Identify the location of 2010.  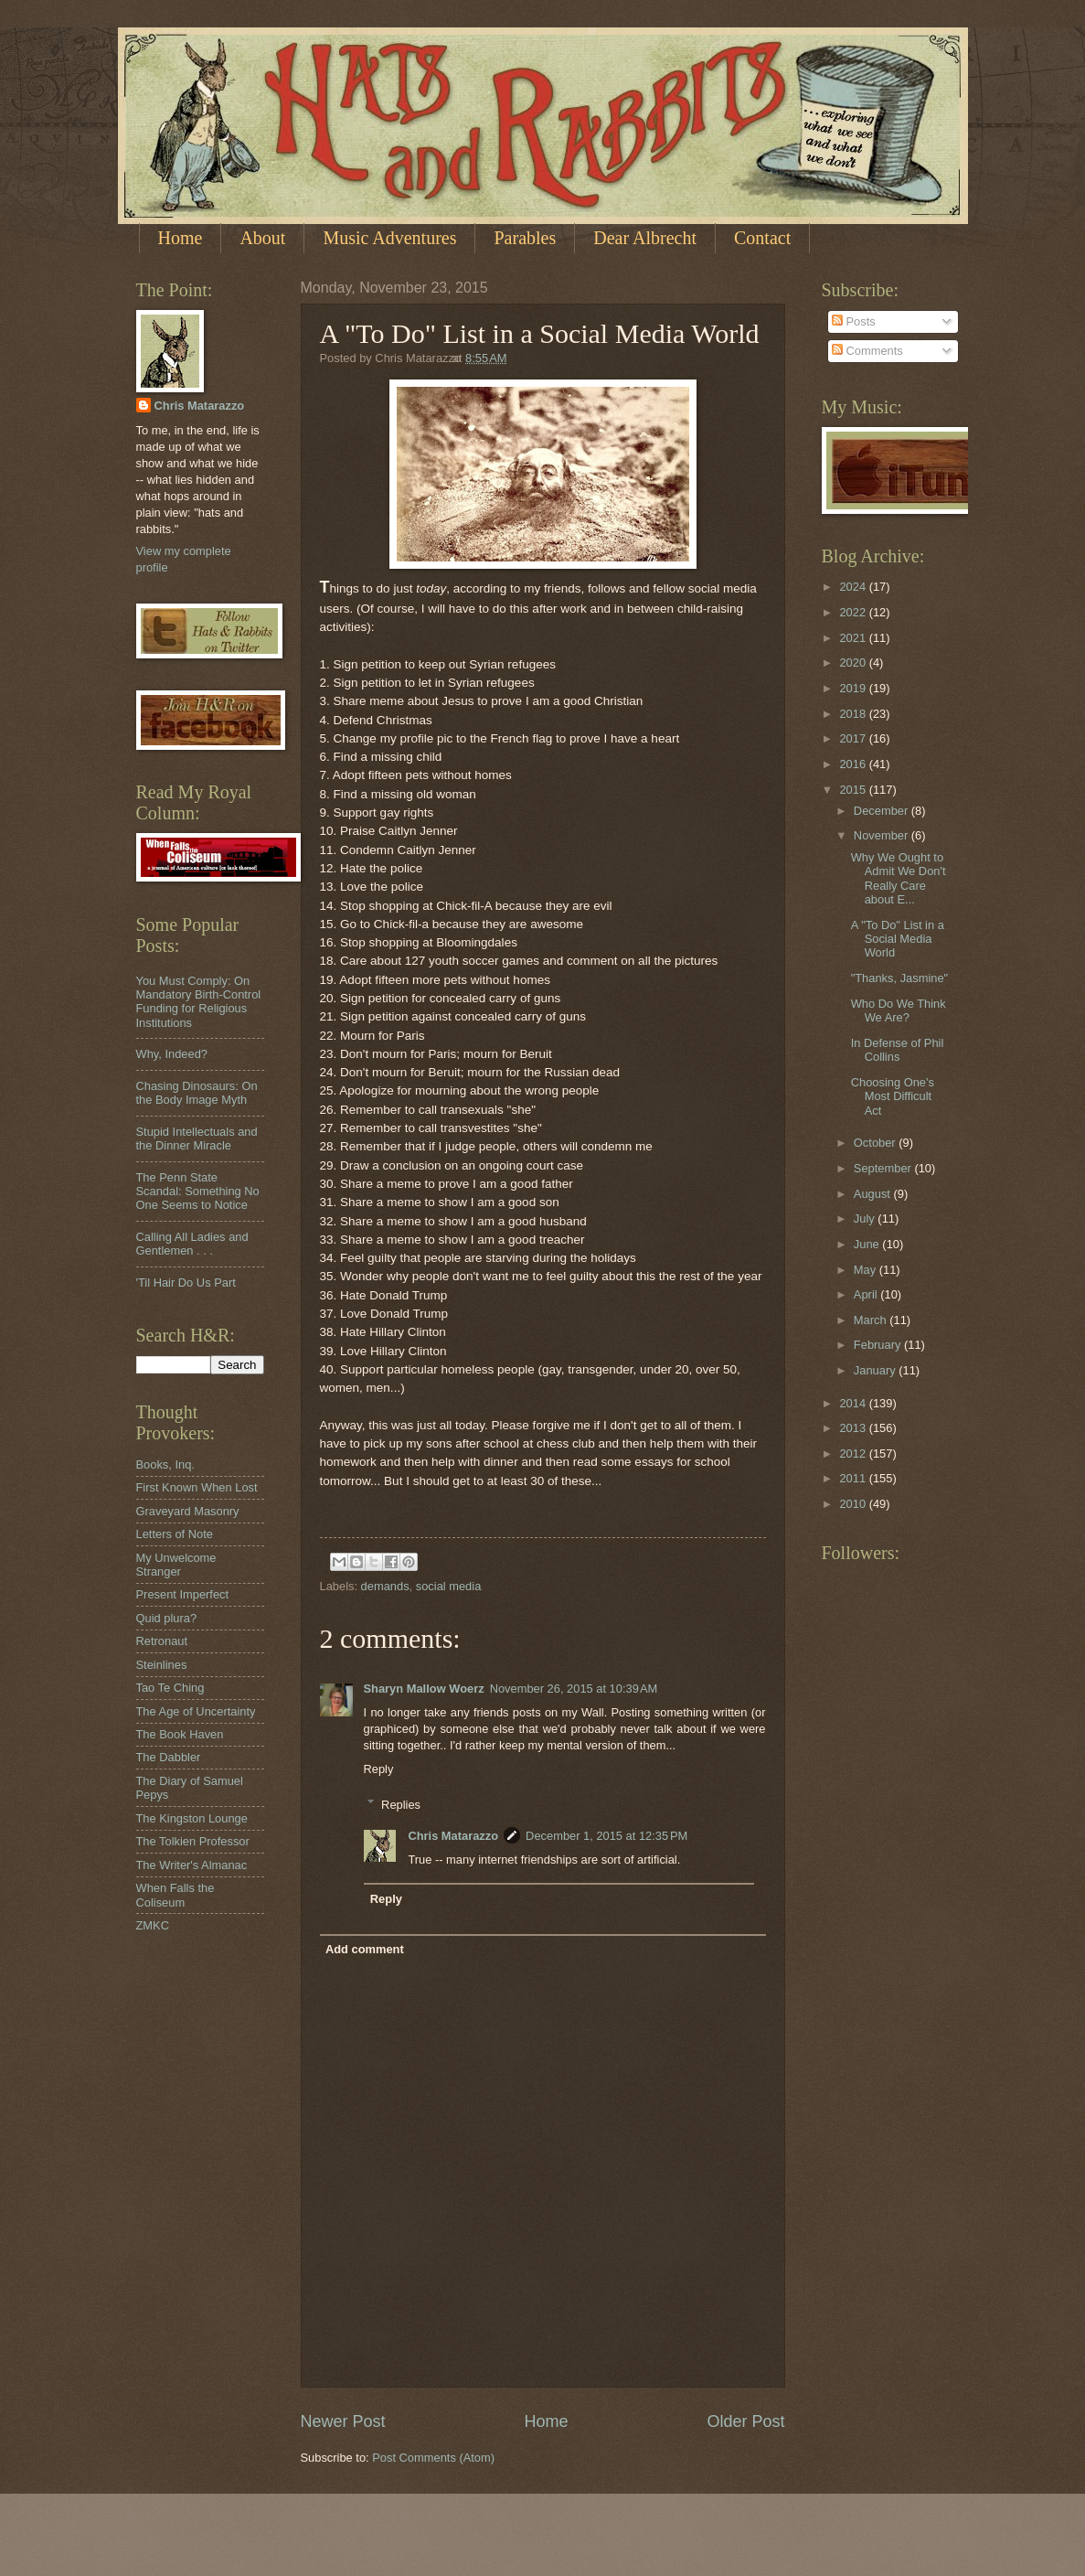
(853, 1504).